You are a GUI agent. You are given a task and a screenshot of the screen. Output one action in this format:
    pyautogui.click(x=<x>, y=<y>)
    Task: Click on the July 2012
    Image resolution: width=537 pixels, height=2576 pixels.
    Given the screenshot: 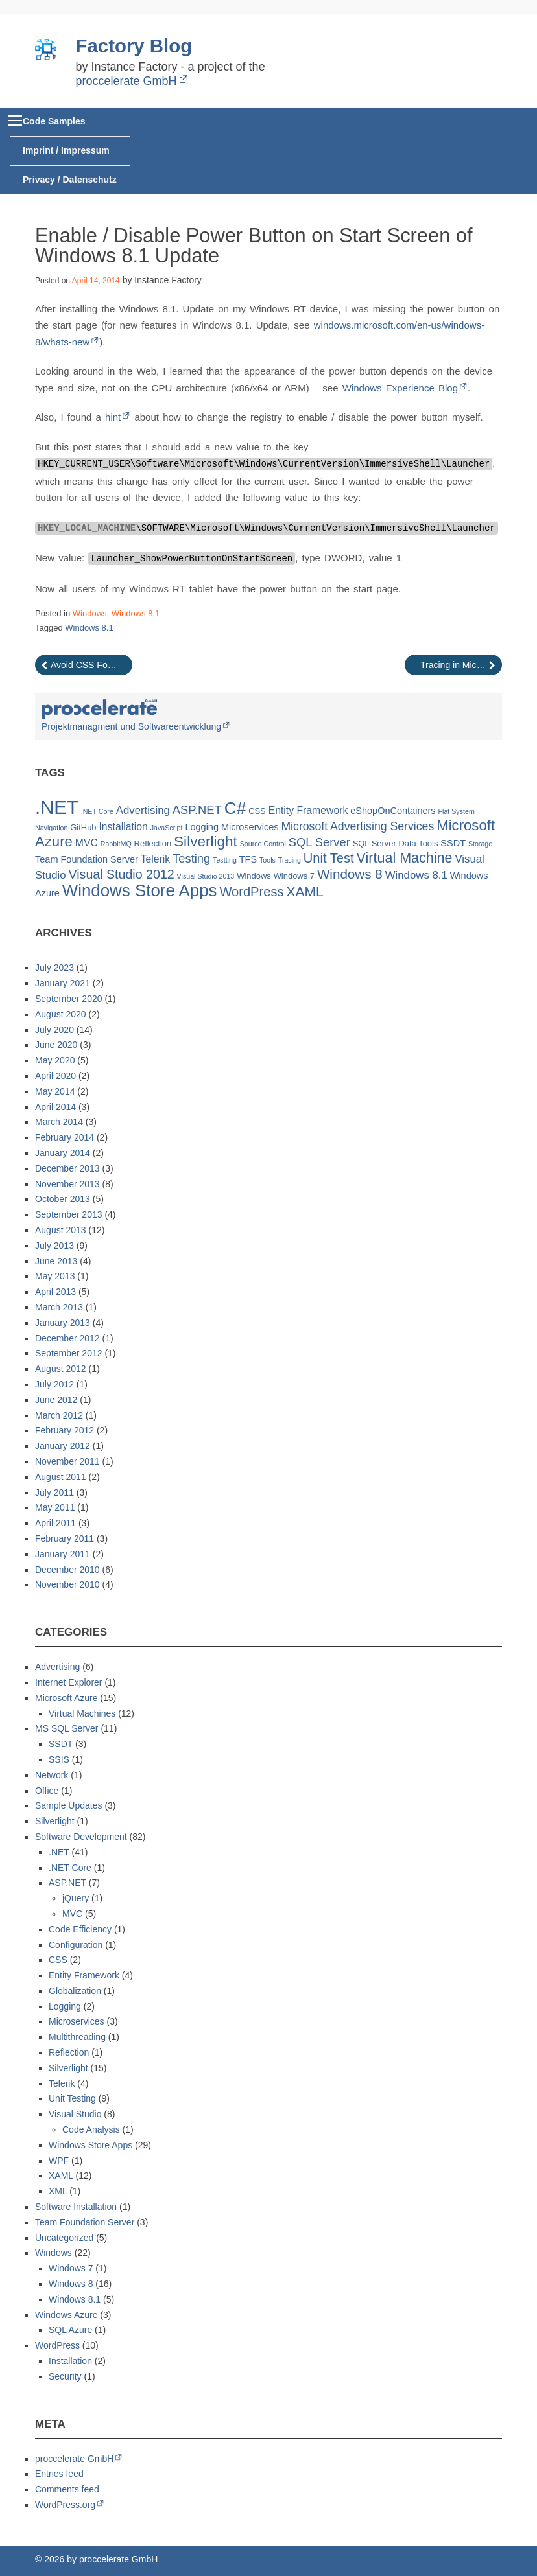 What is the action you would take?
    pyautogui.click(x=54, y=1384)
    